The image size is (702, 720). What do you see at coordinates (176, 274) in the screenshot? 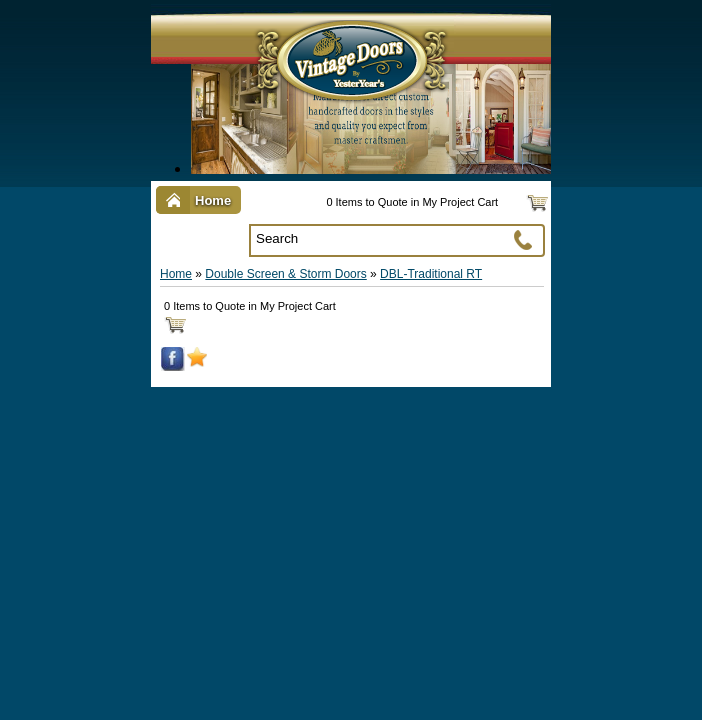
I see `Home` at bounding box center [176, 274].